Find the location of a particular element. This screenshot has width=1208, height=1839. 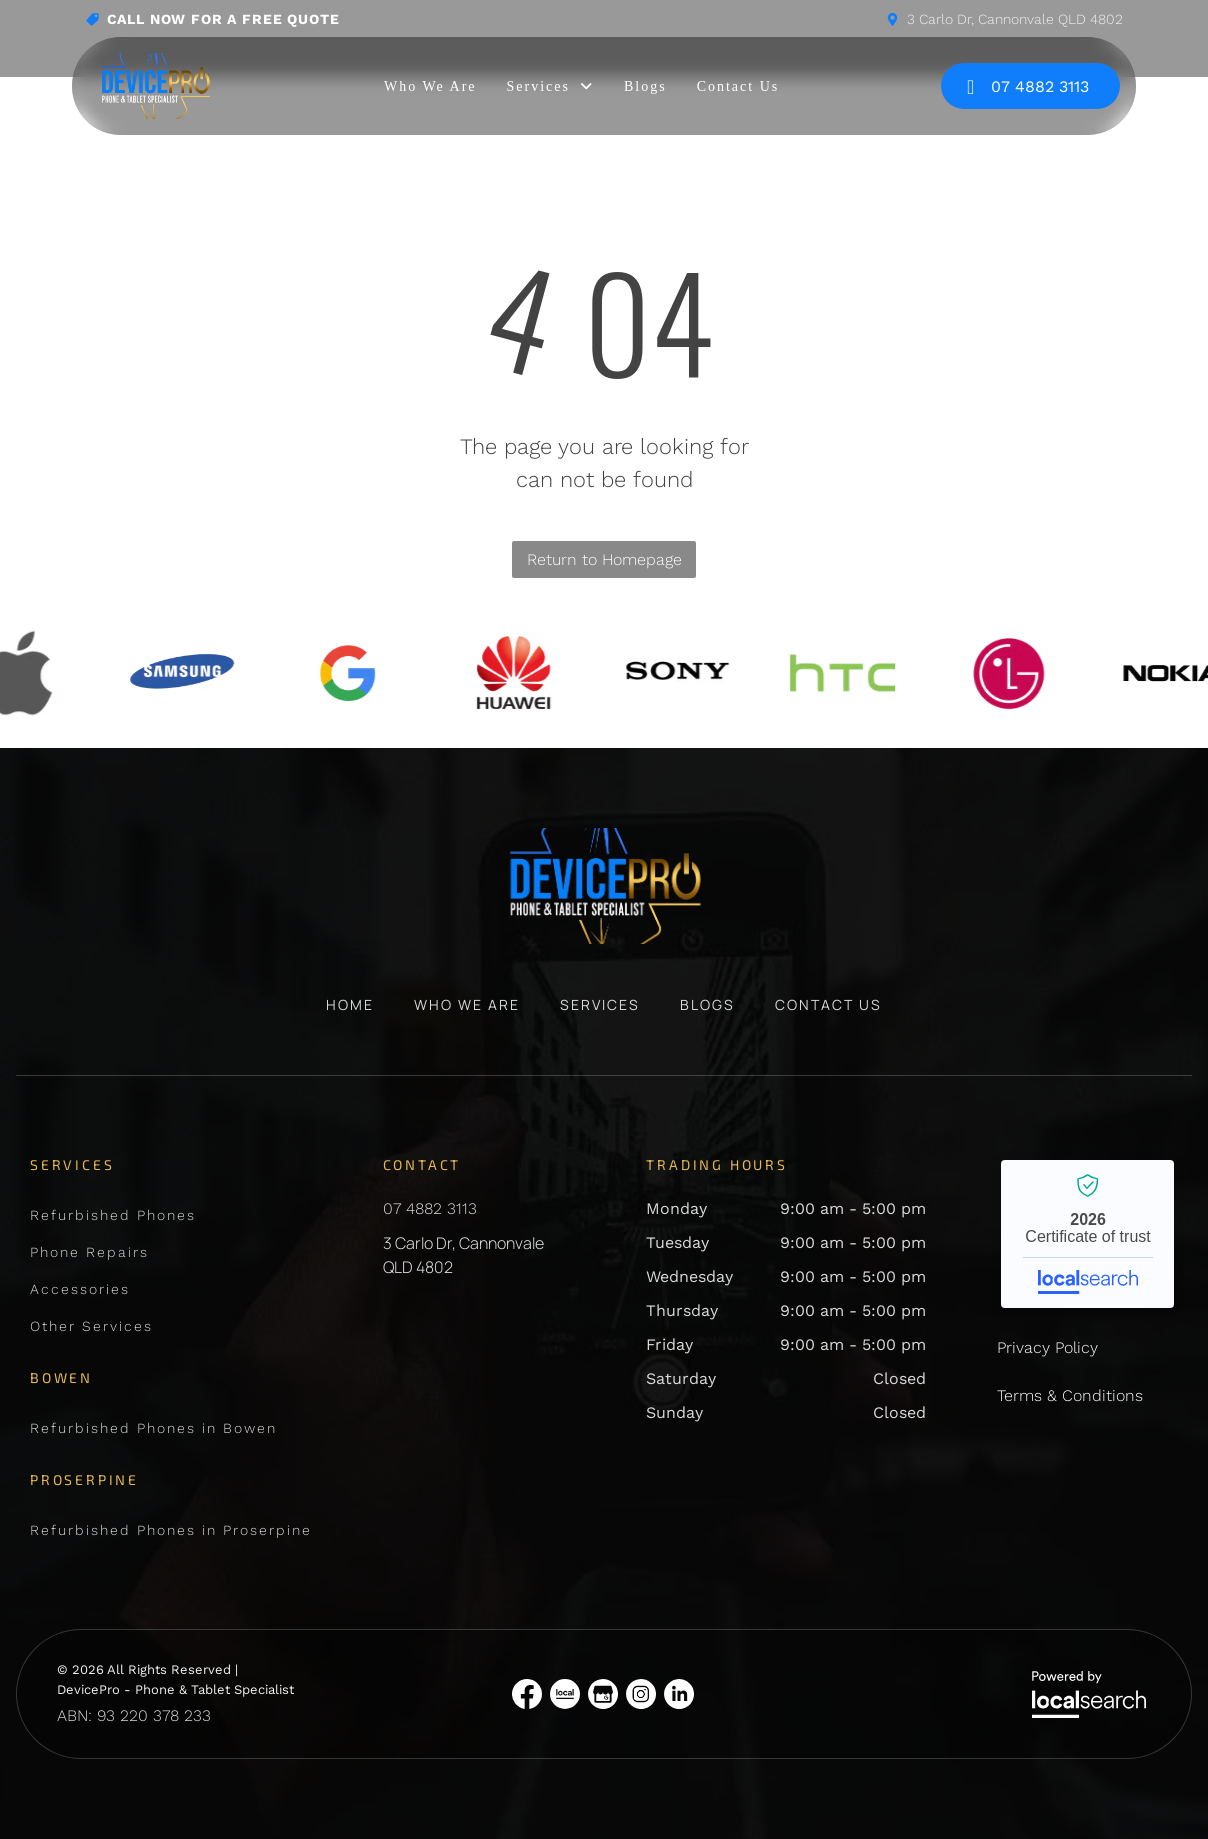

Privacy Policy is located at coordinates (1047, 1347).